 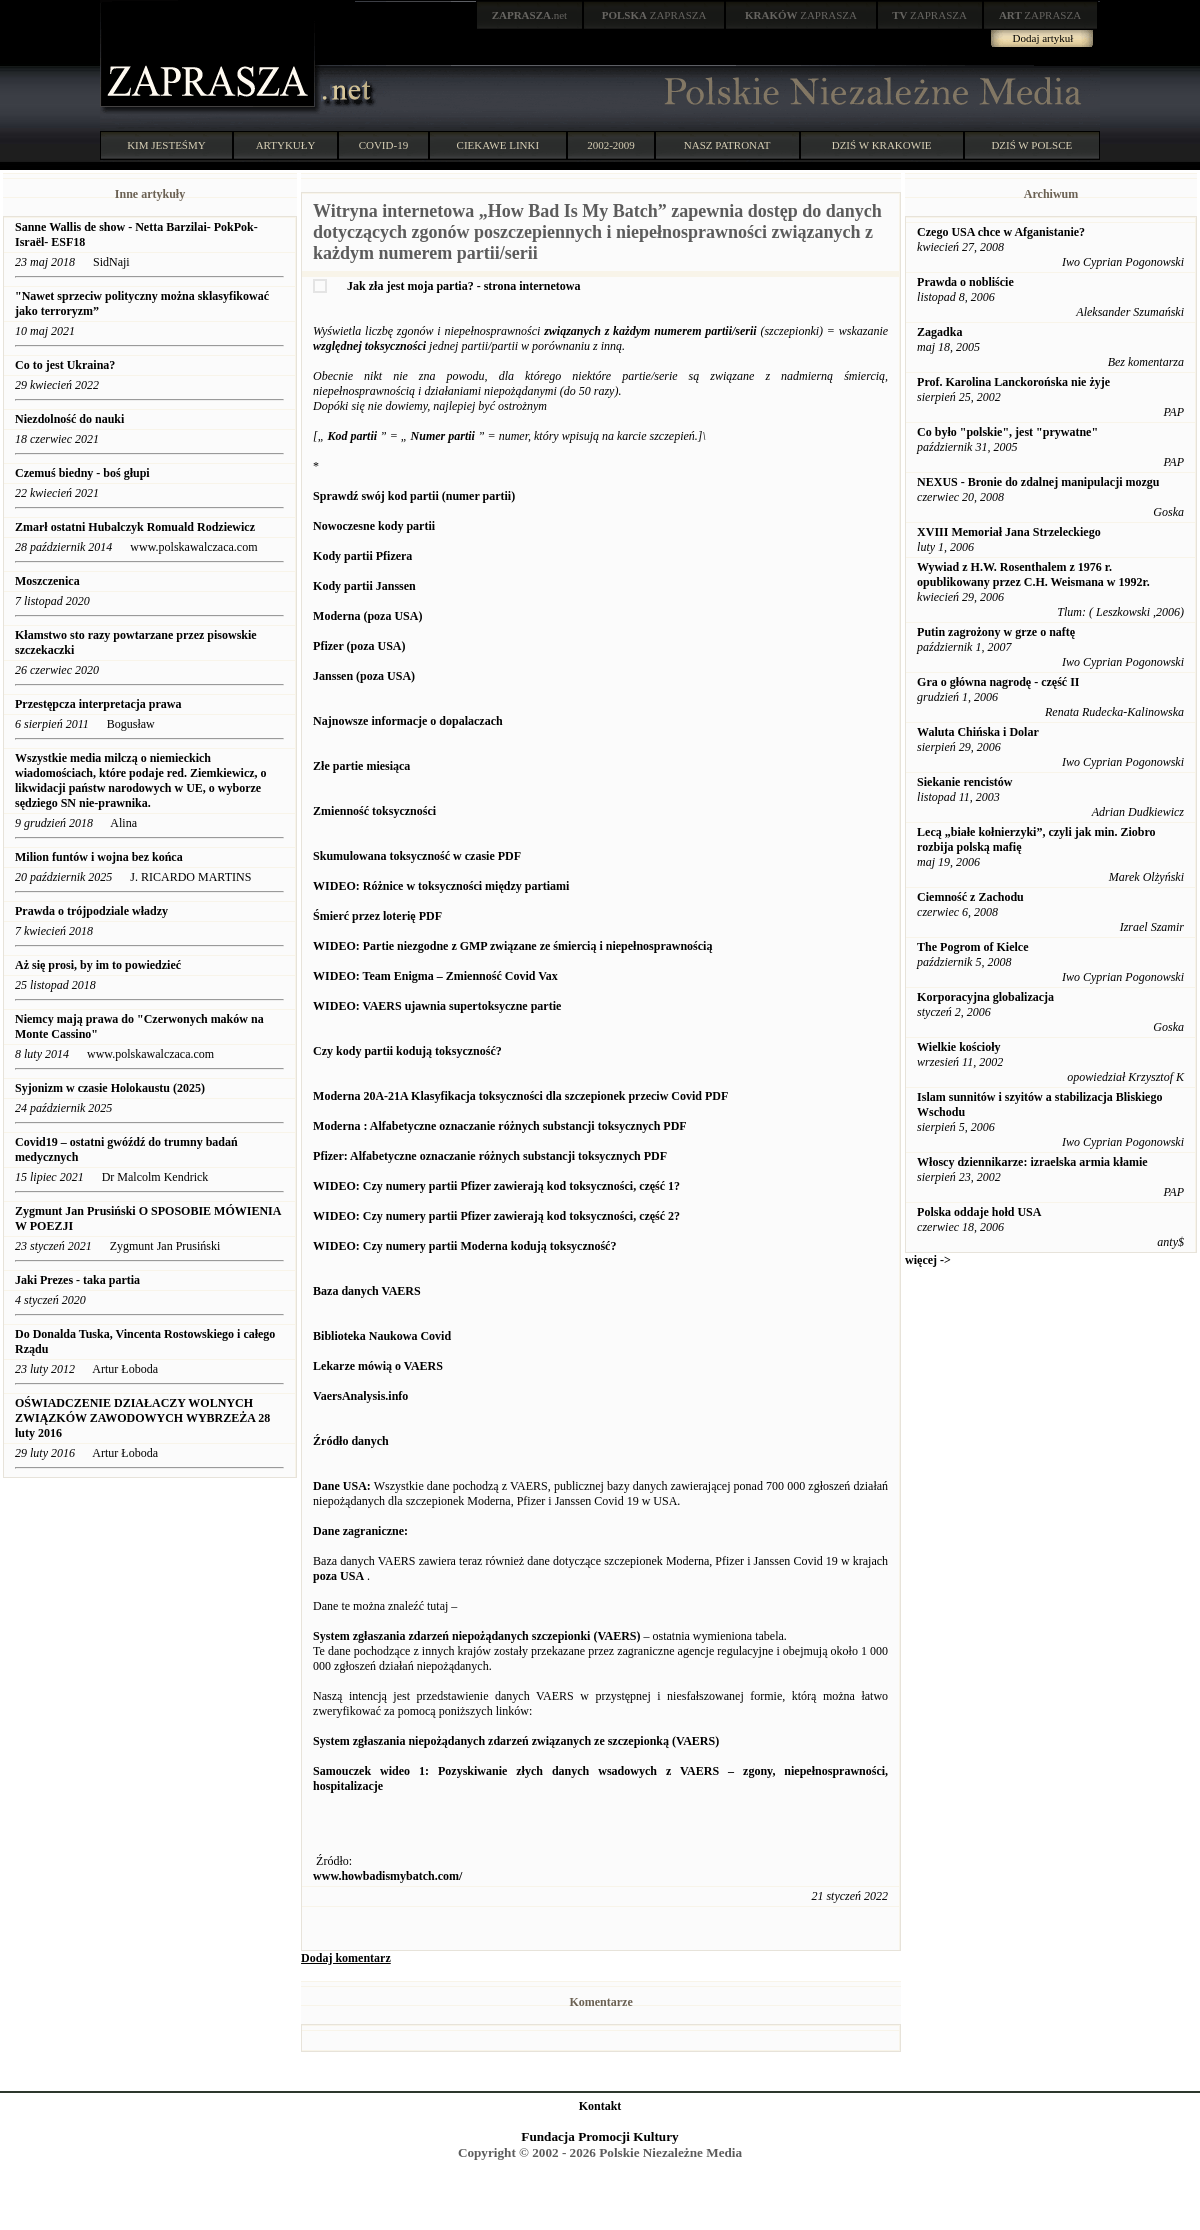 I want to click on Gra o główna nagrodę - część II, so click(x=998, y=682).